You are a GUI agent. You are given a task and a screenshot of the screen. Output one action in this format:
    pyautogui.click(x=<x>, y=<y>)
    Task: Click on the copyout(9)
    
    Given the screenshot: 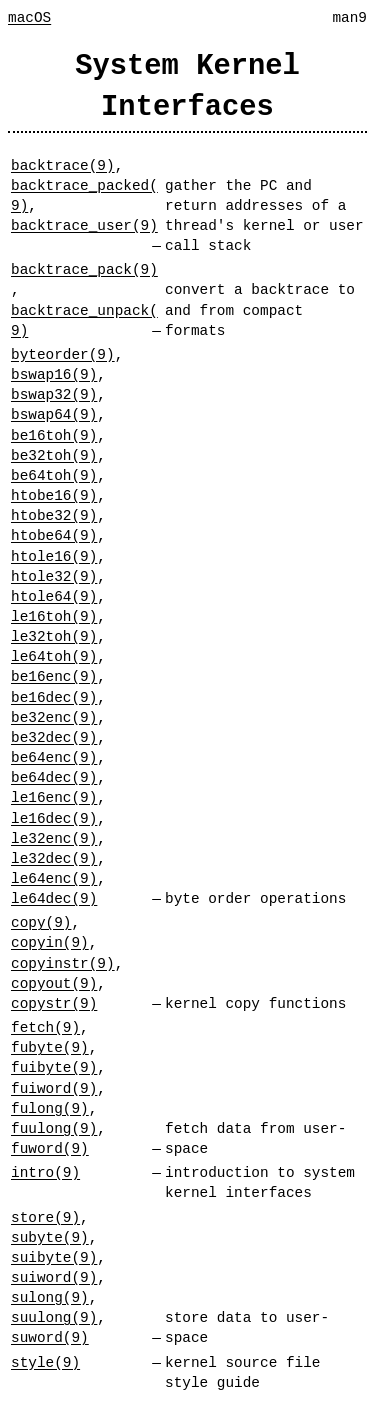 What is the action you would take?
    pyautogui.click(x=54, y=983)
    